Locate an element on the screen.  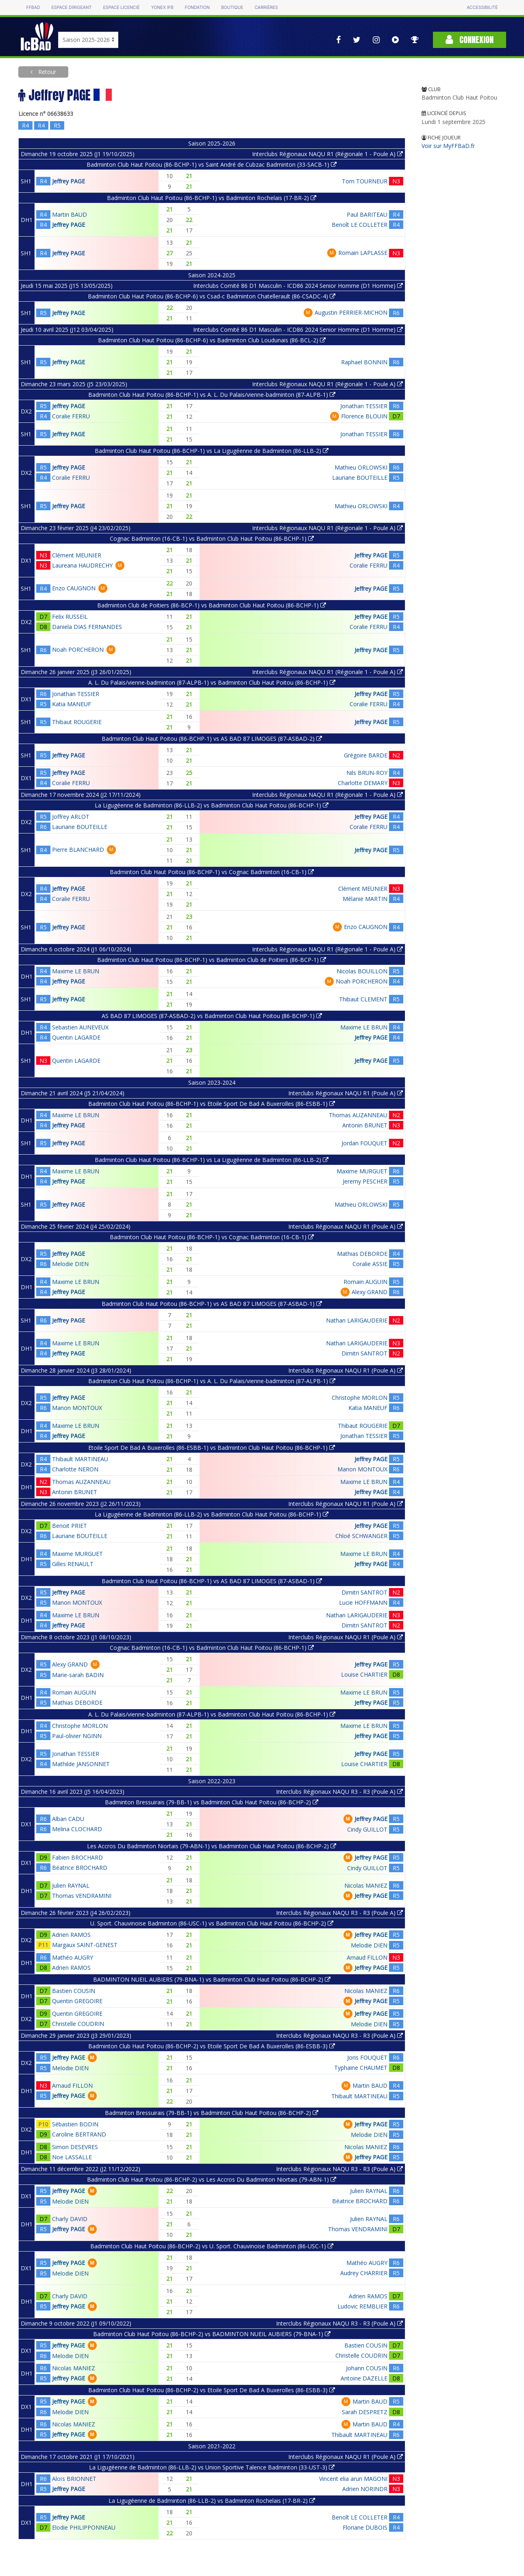
Alexy GRAND is located at coordinates (369, 1292).